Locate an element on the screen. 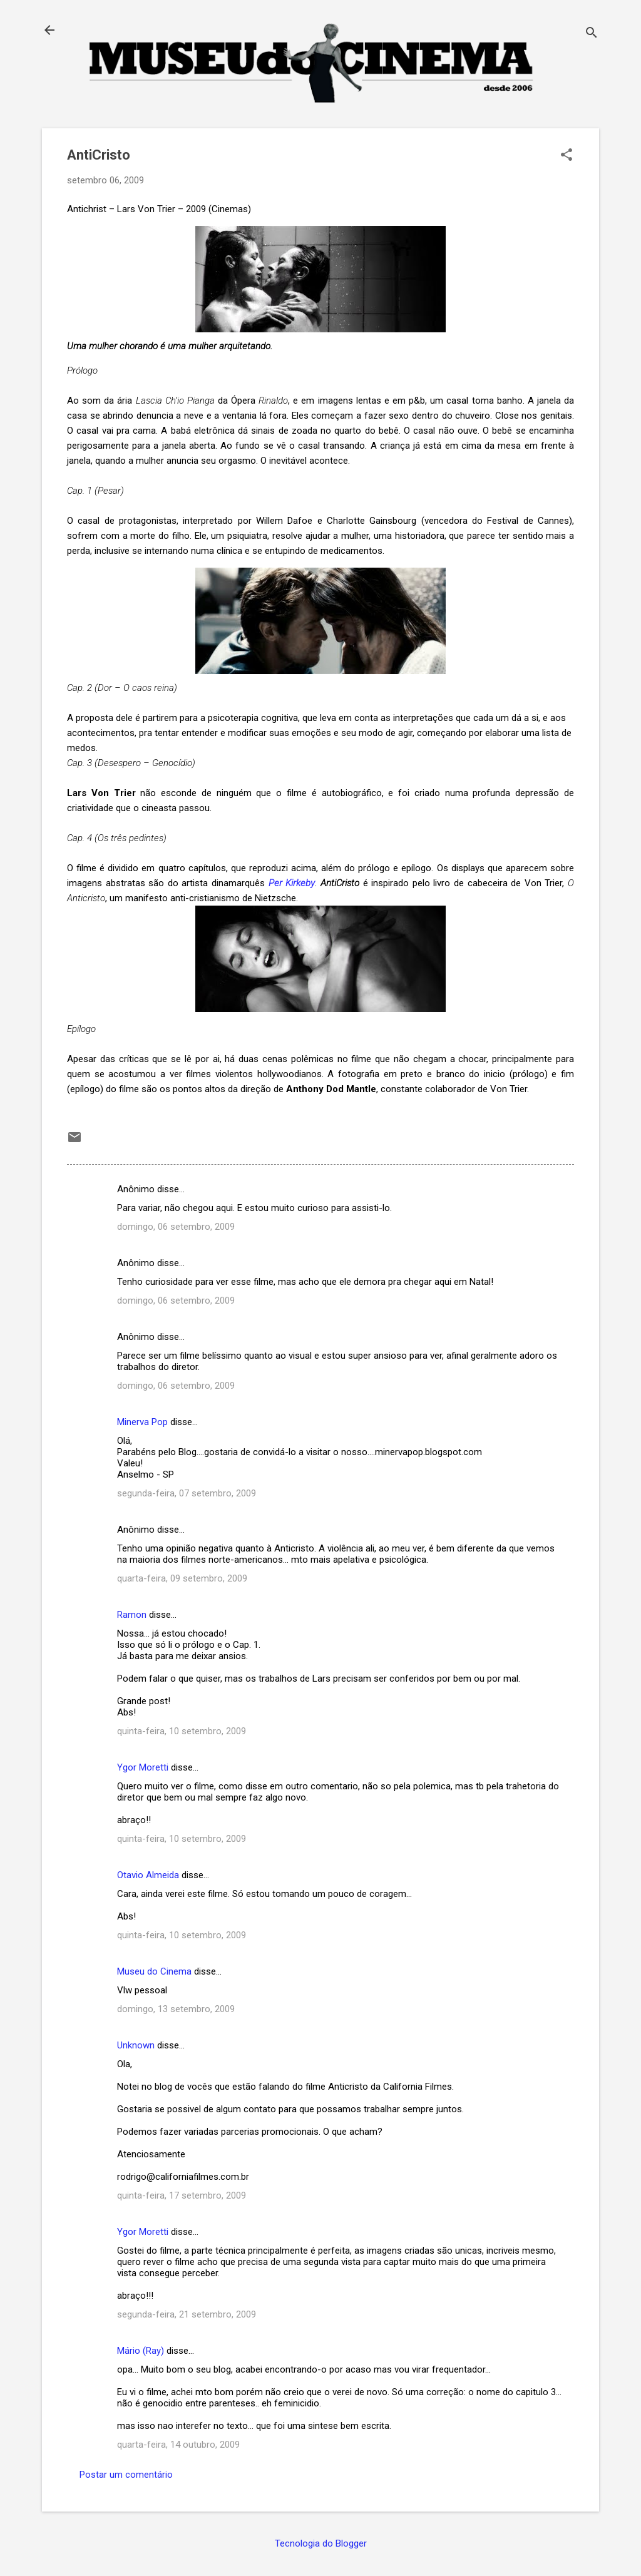 The height and width of the screenshot is (2576, 641). quarta-feira, 09 setembro, 2009 is located at coordinates (182, 1578).